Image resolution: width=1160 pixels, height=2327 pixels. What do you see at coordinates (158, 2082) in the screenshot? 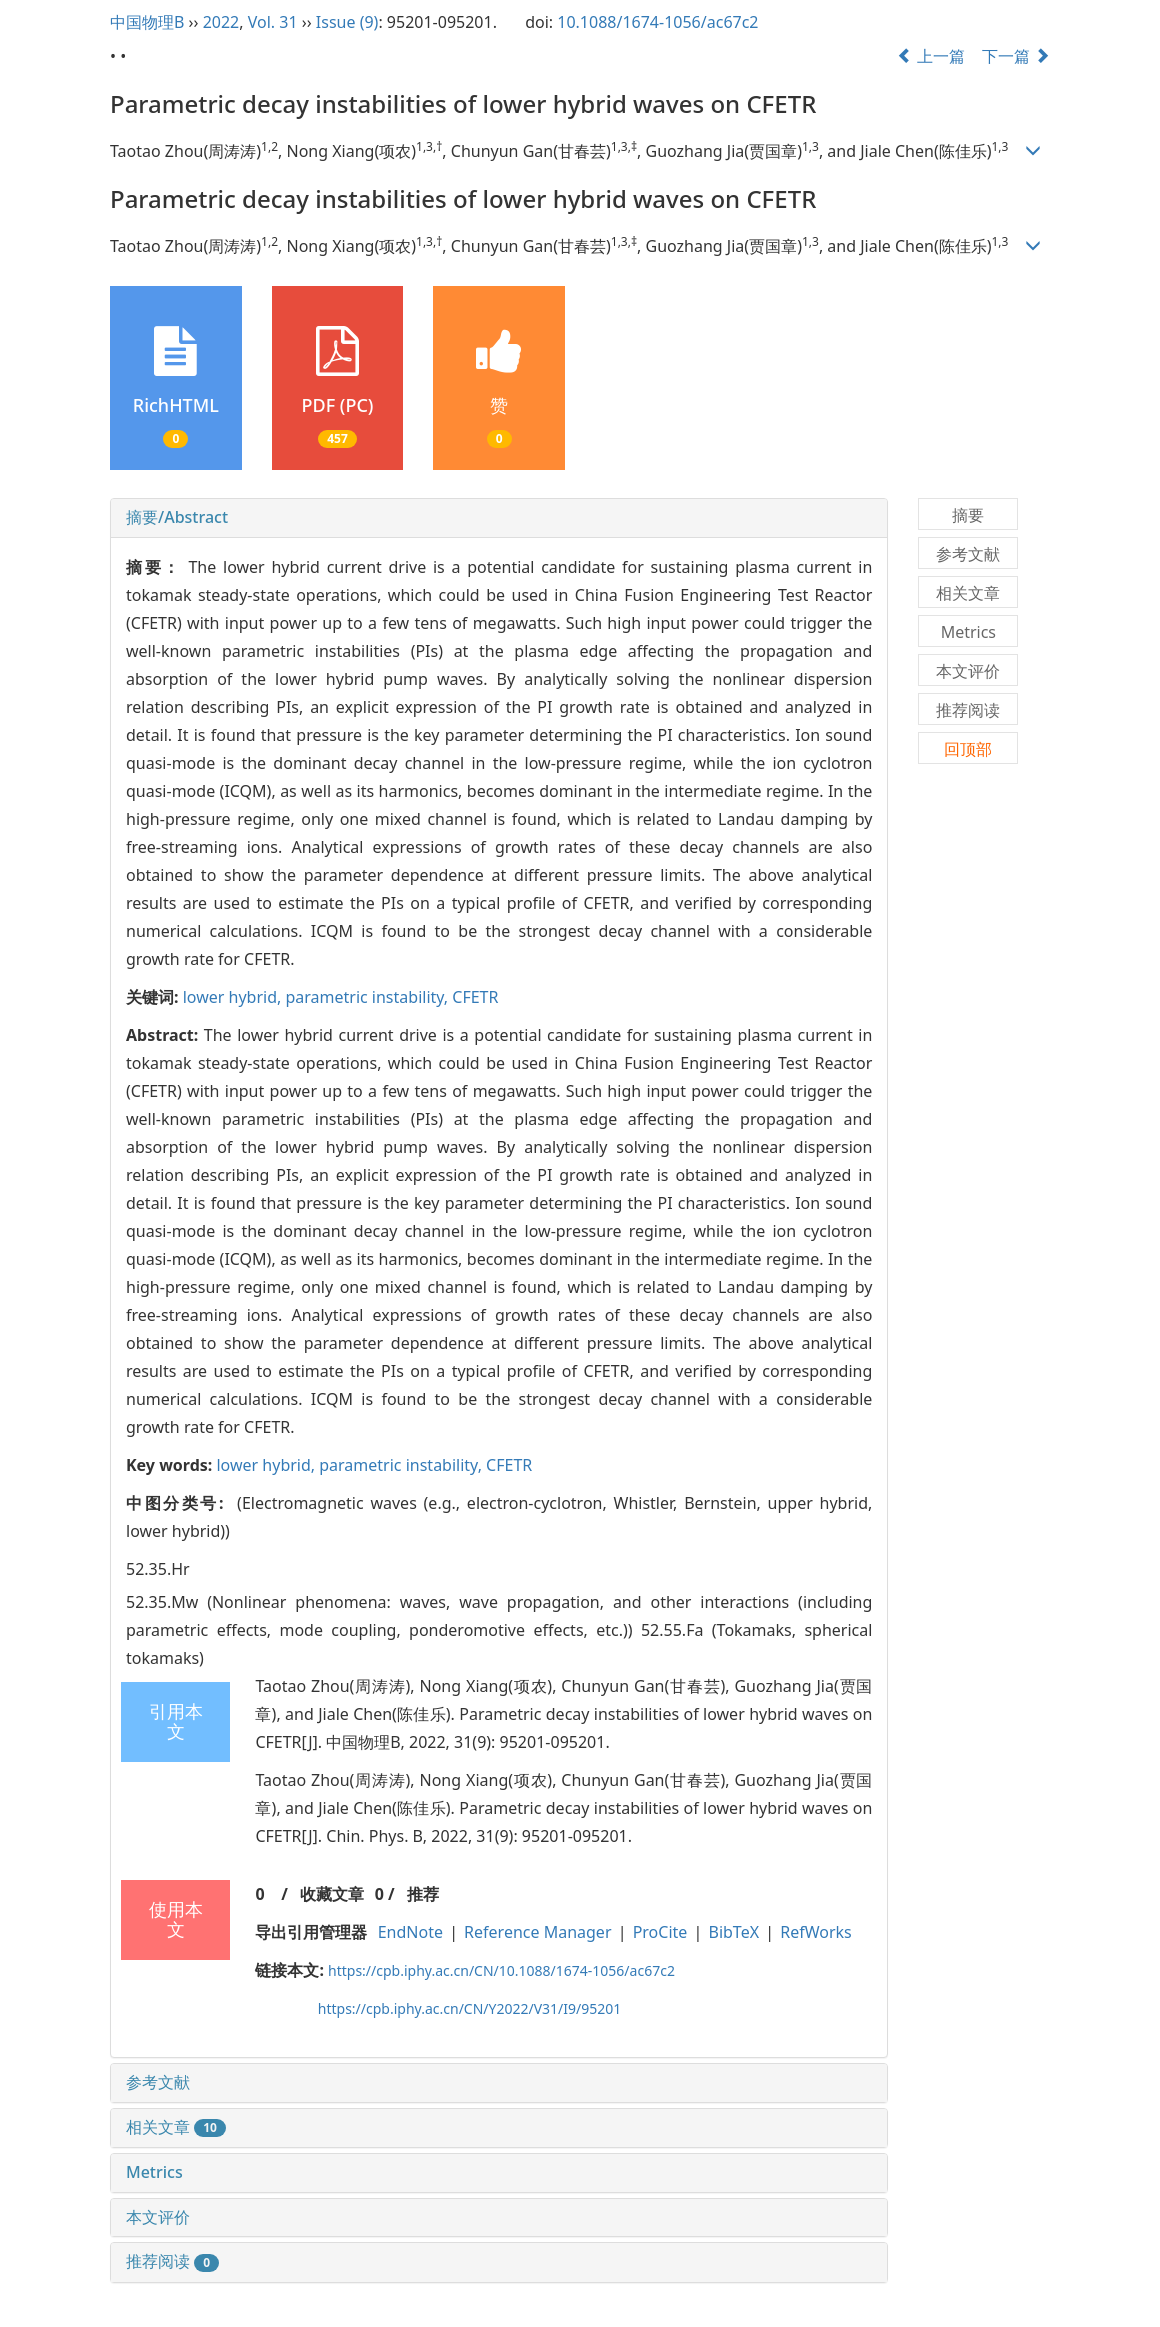
I see `参考文献` at bounding box center [158, 2082].